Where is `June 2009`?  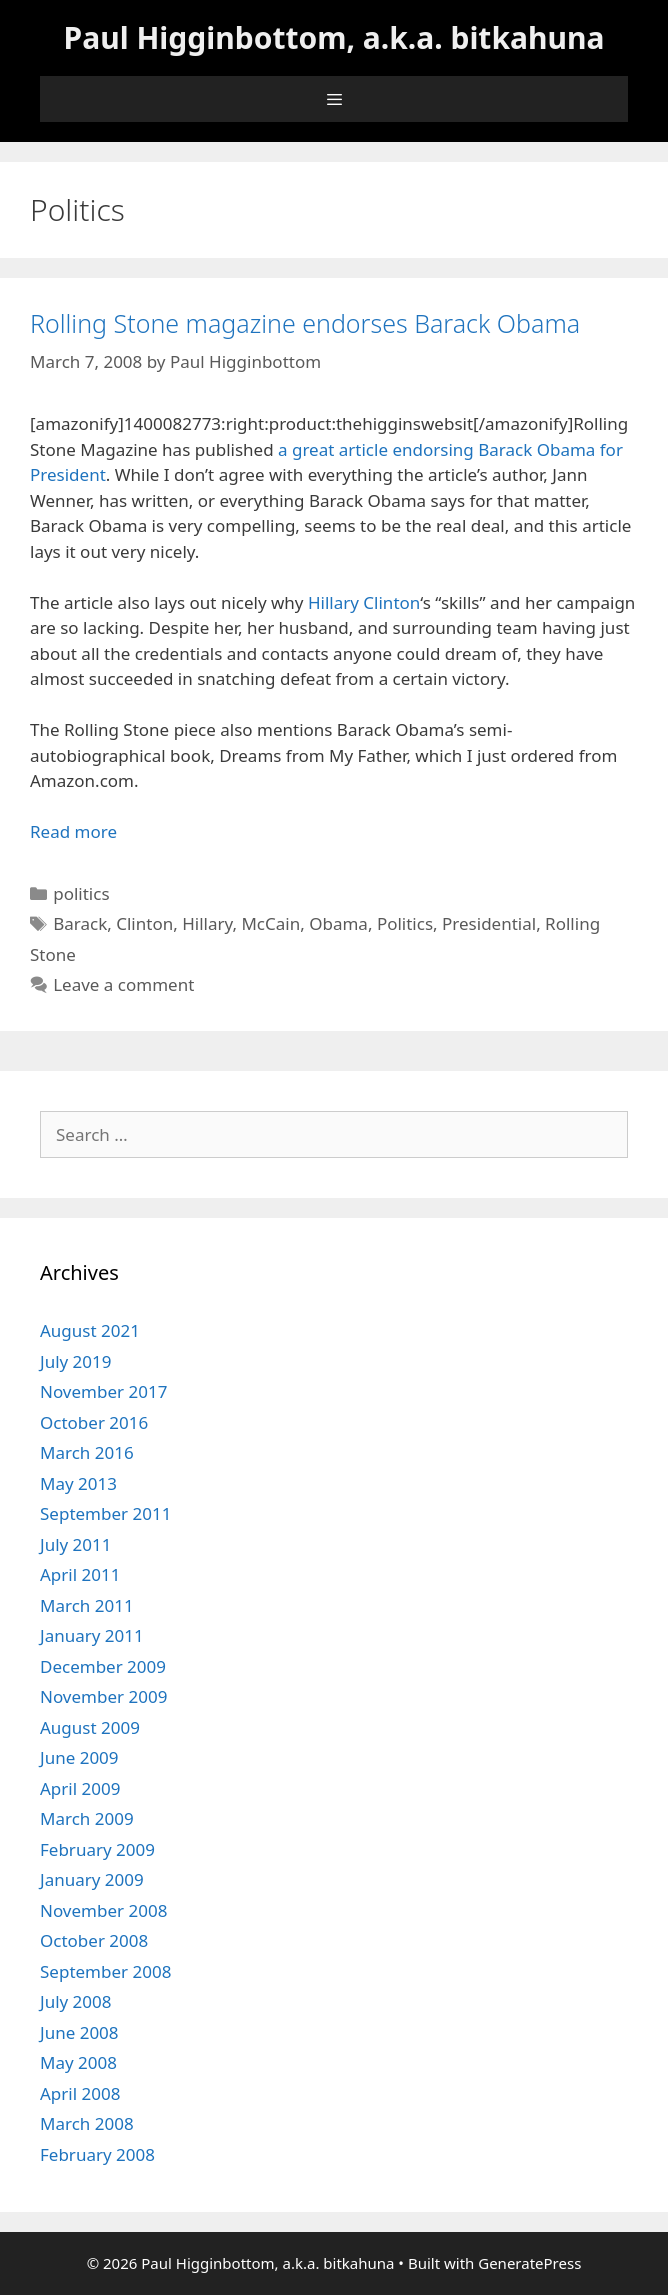 June 2009 is located at coordinates (79, 1757).